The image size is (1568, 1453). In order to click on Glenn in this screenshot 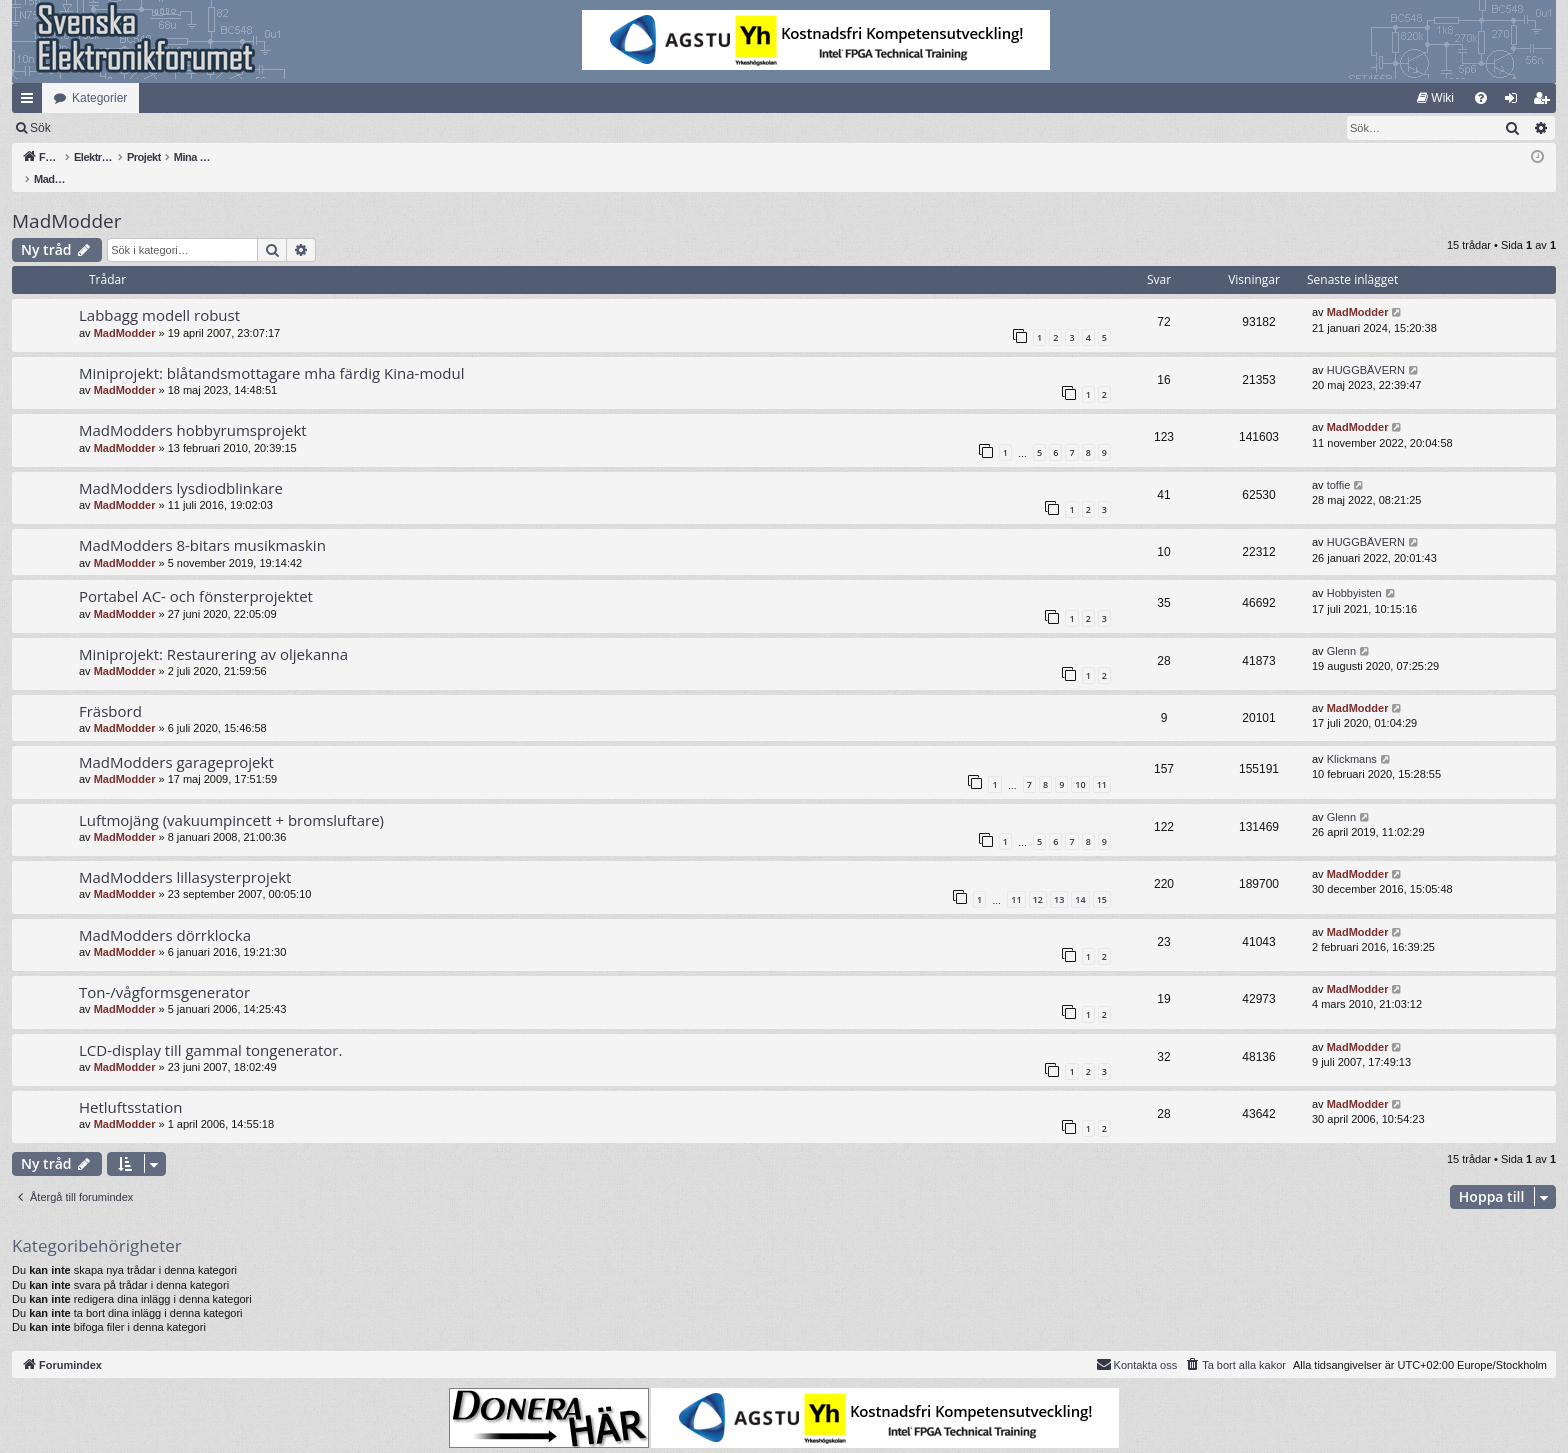, I will do `click(1341, 630)`.